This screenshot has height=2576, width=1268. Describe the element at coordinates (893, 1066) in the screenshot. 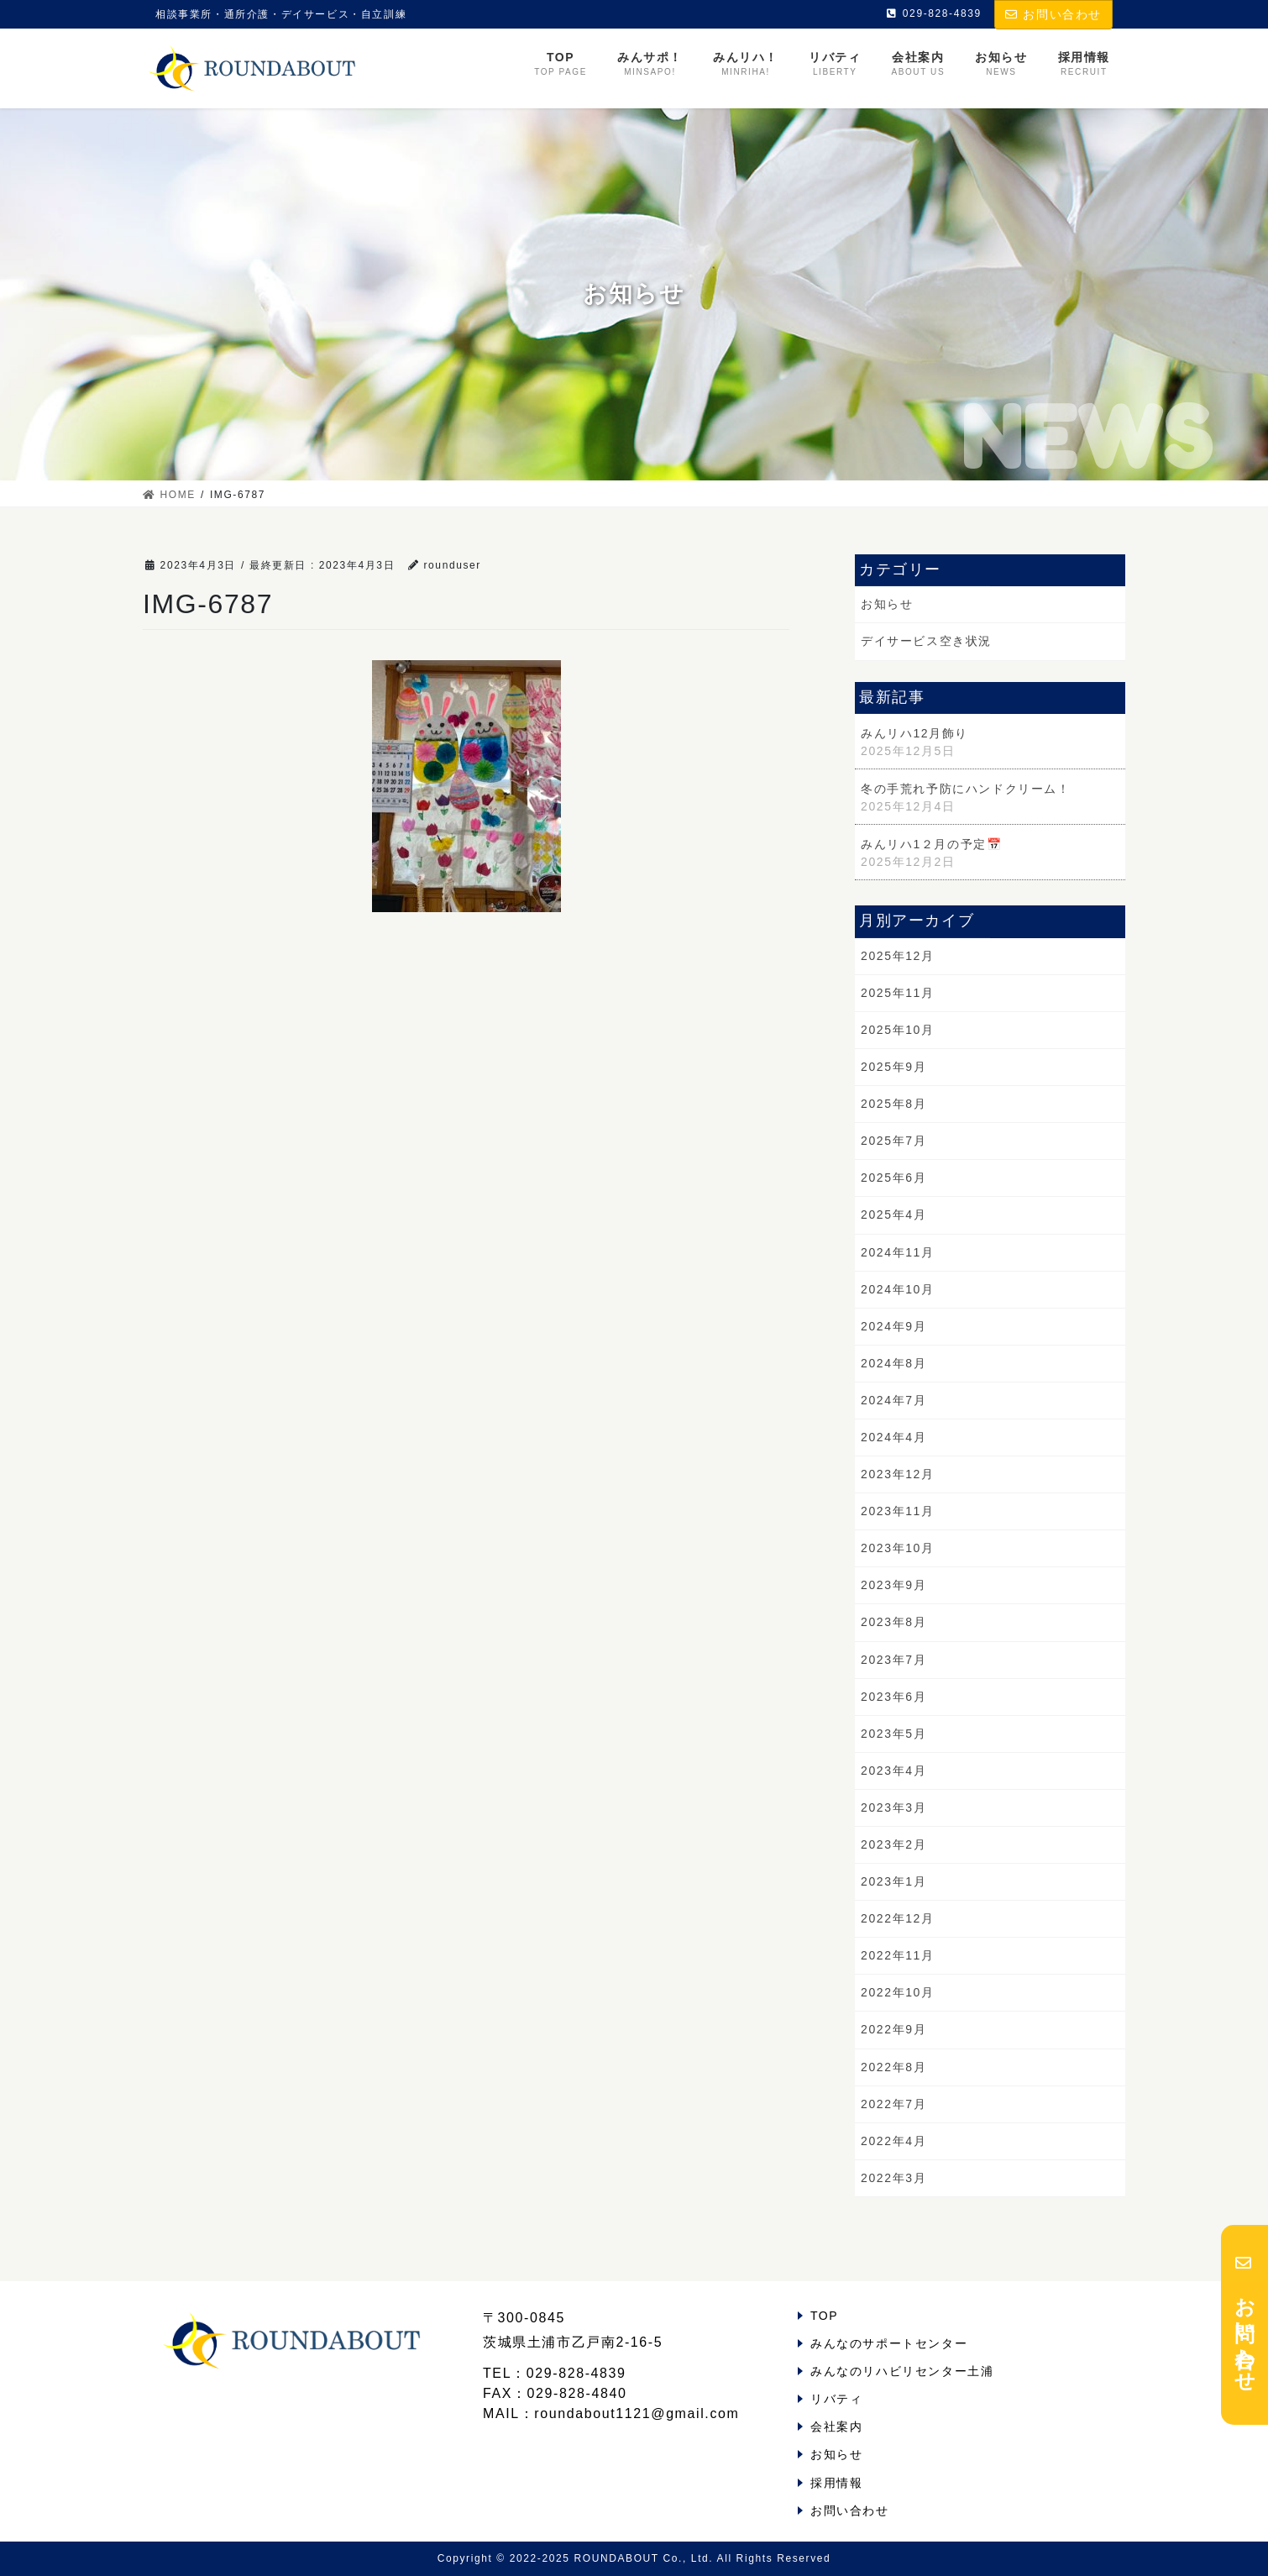

I see `2025年9月` at that location.